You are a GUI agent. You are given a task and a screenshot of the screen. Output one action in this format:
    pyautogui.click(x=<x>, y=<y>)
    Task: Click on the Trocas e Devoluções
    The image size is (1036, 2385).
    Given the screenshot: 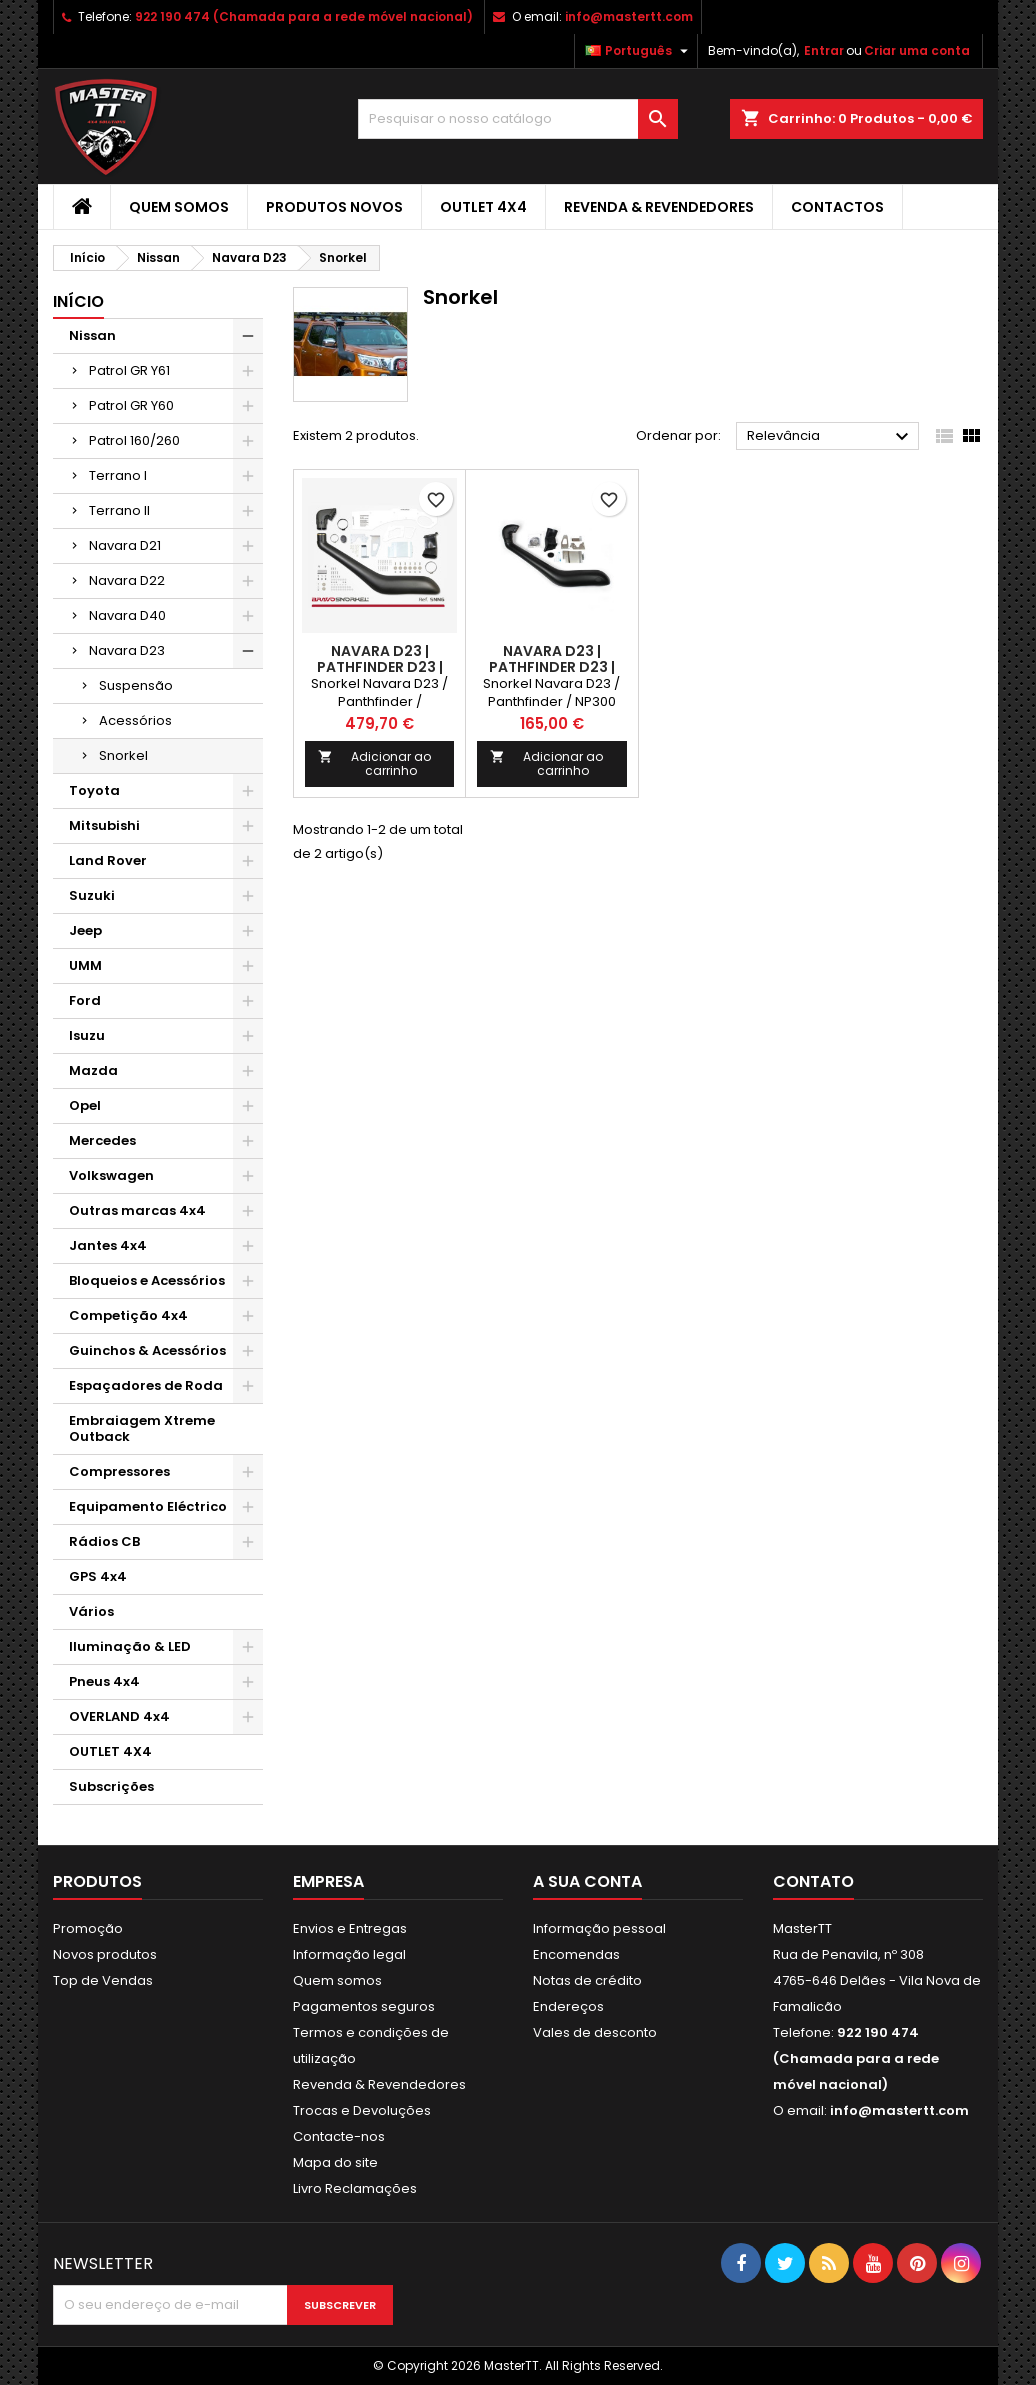 What is the action you would take?
    pyautogui.click(x=362, y=2110)
    